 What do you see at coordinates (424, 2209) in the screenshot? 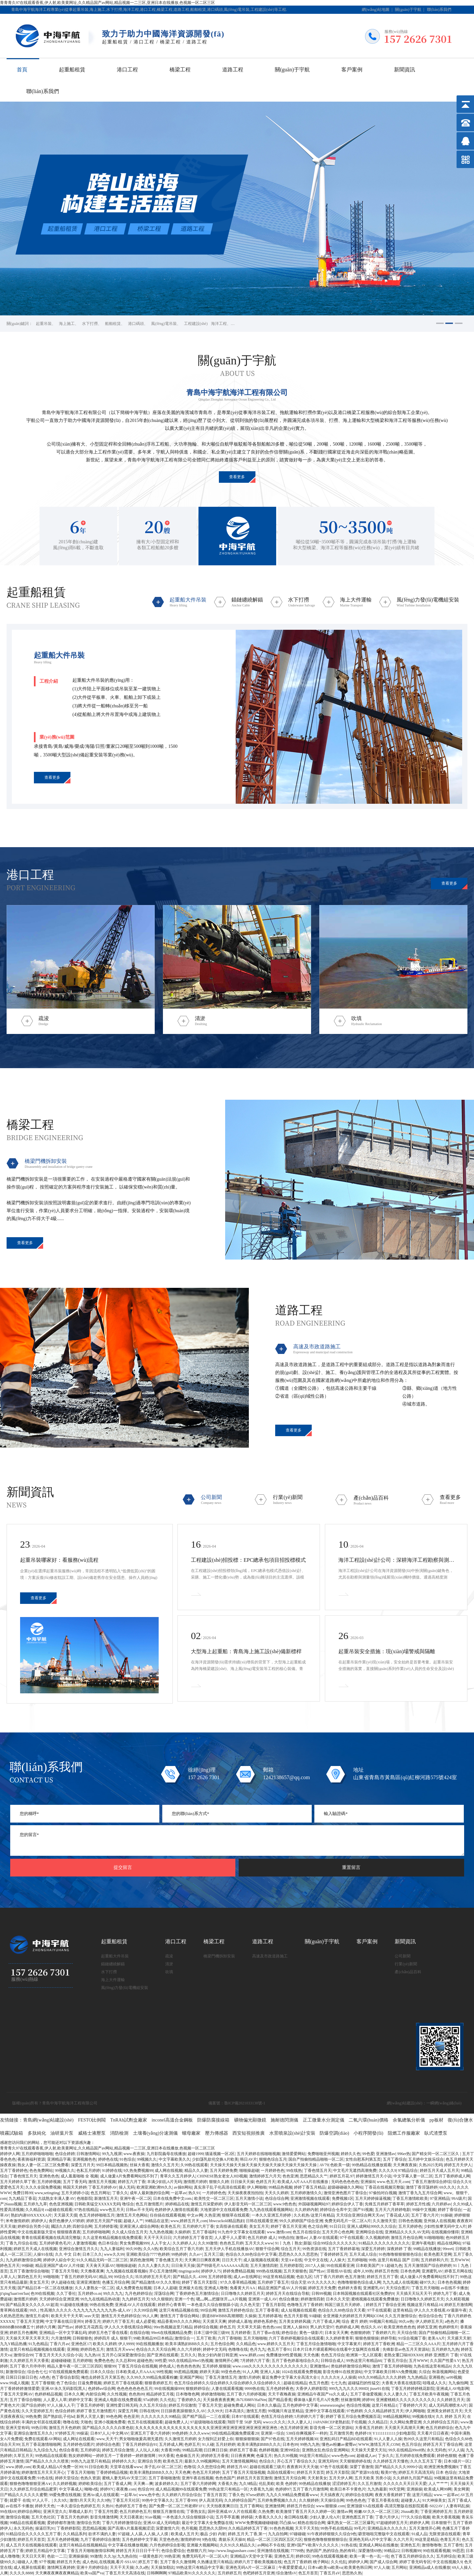
I see `99操中文视频` at bounding box center [424, 2209].